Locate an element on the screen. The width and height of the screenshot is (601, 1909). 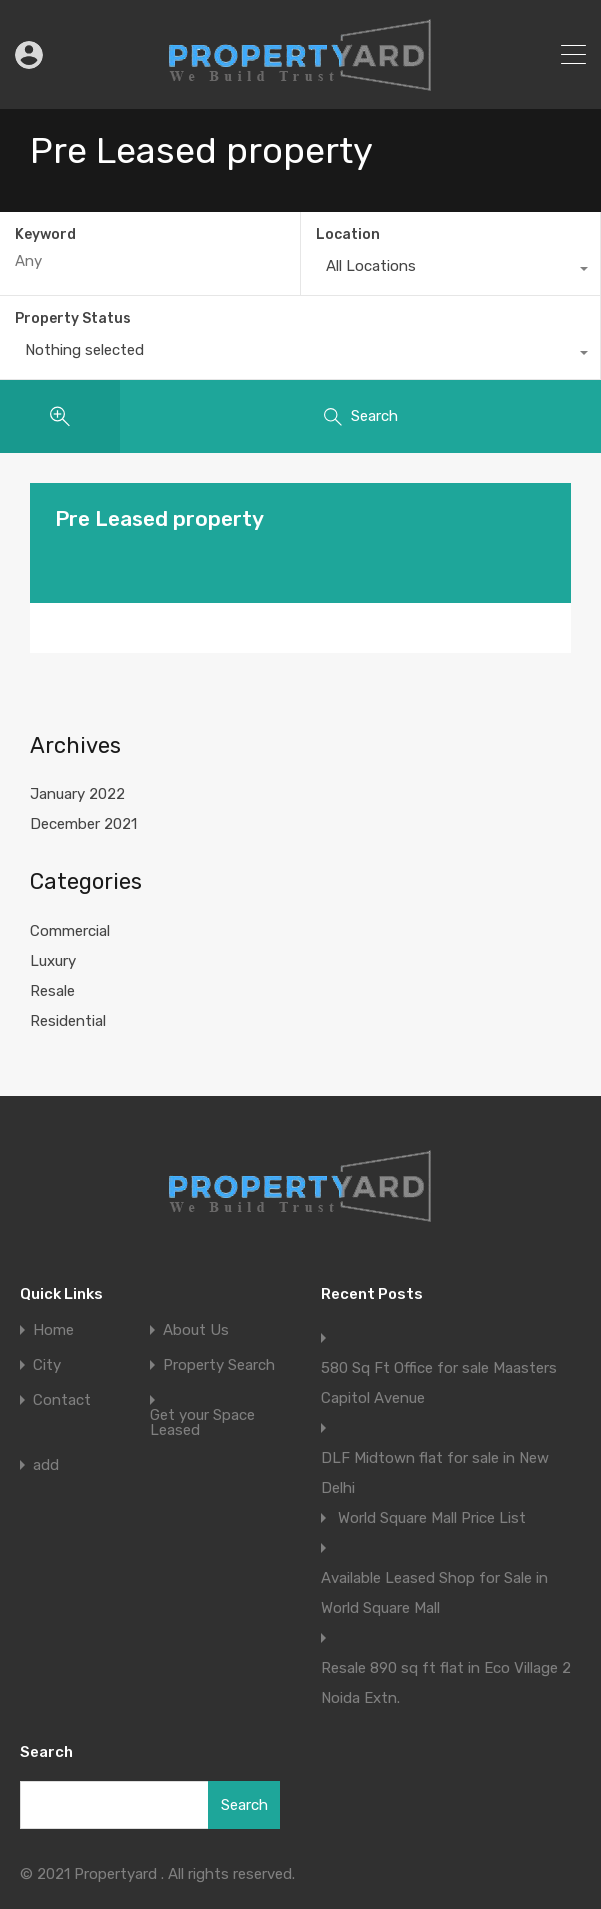
Available Leased Shop for Sale in World Square Mall is located at coordinates (434, 1593).